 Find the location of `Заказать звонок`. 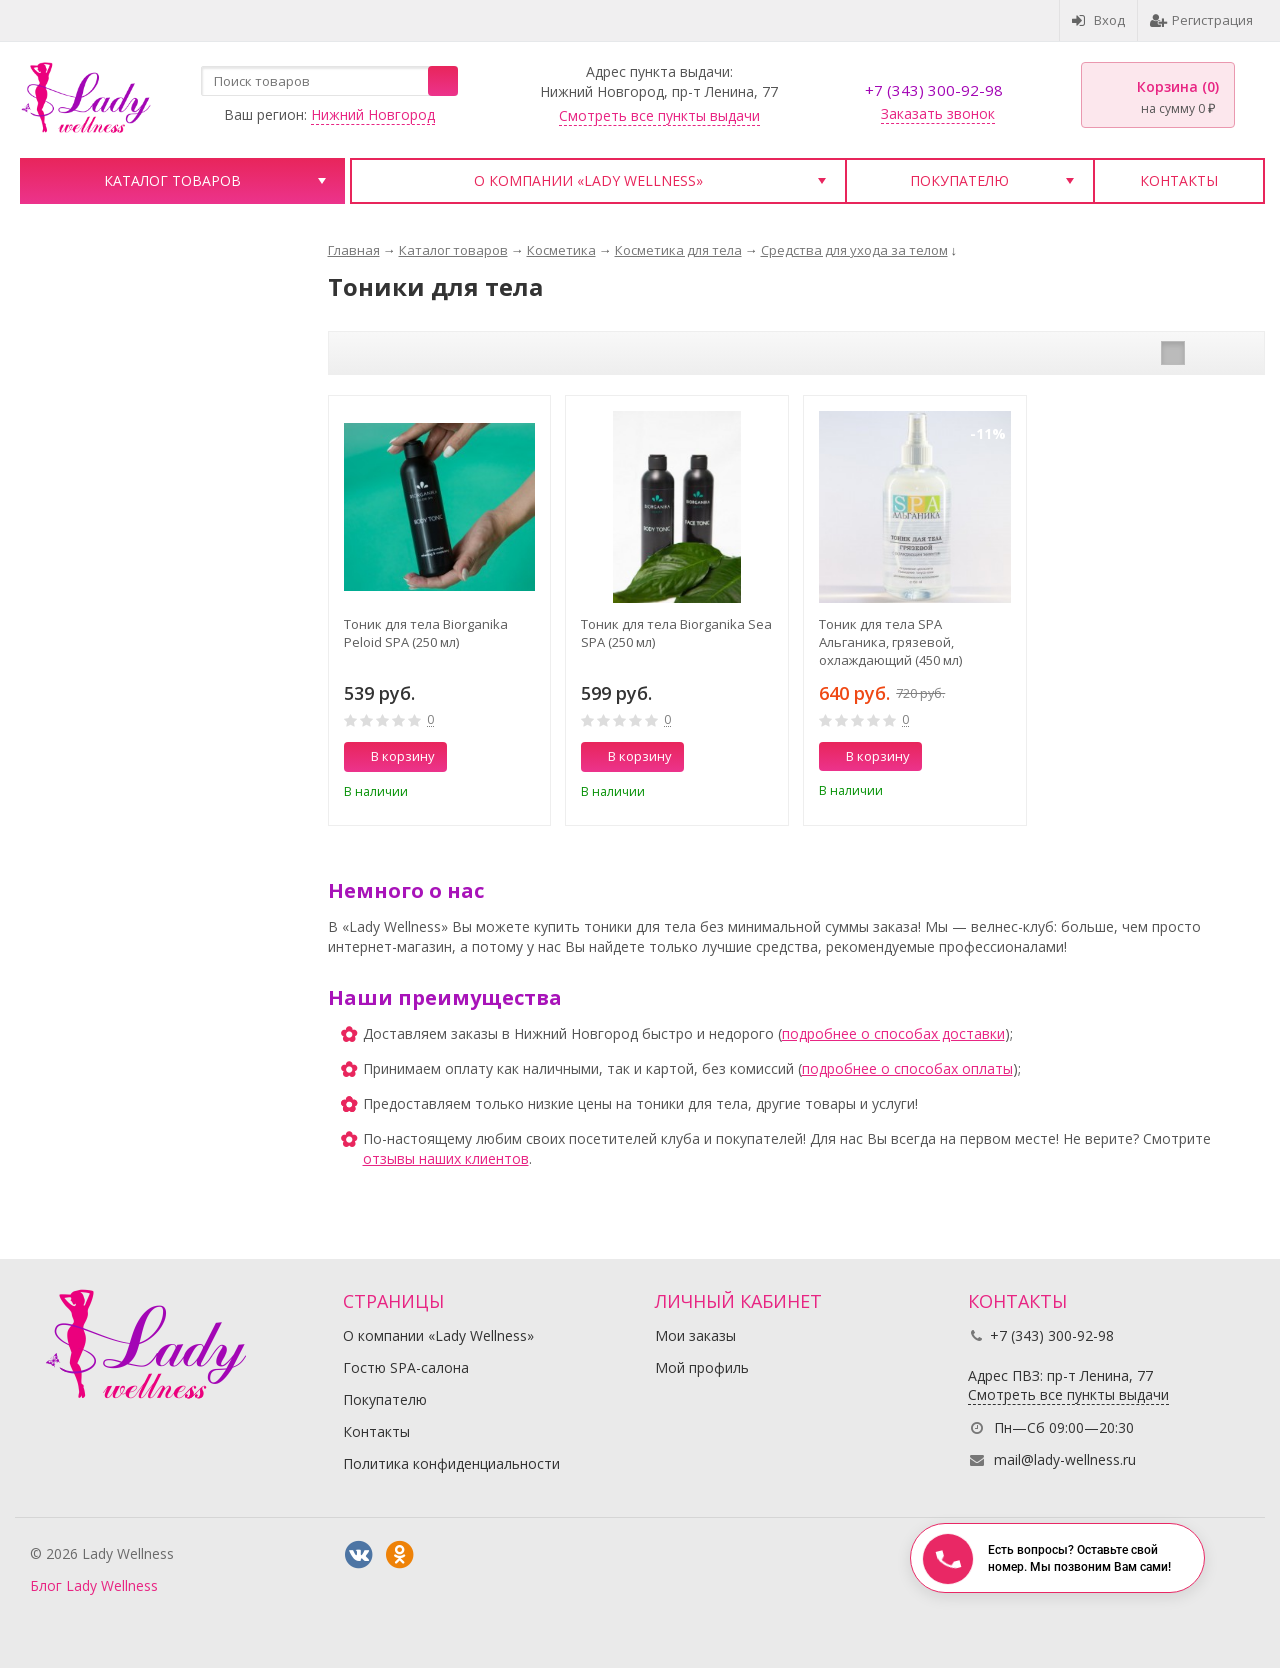

Заказать звонок is located at coordinates (938, 113).